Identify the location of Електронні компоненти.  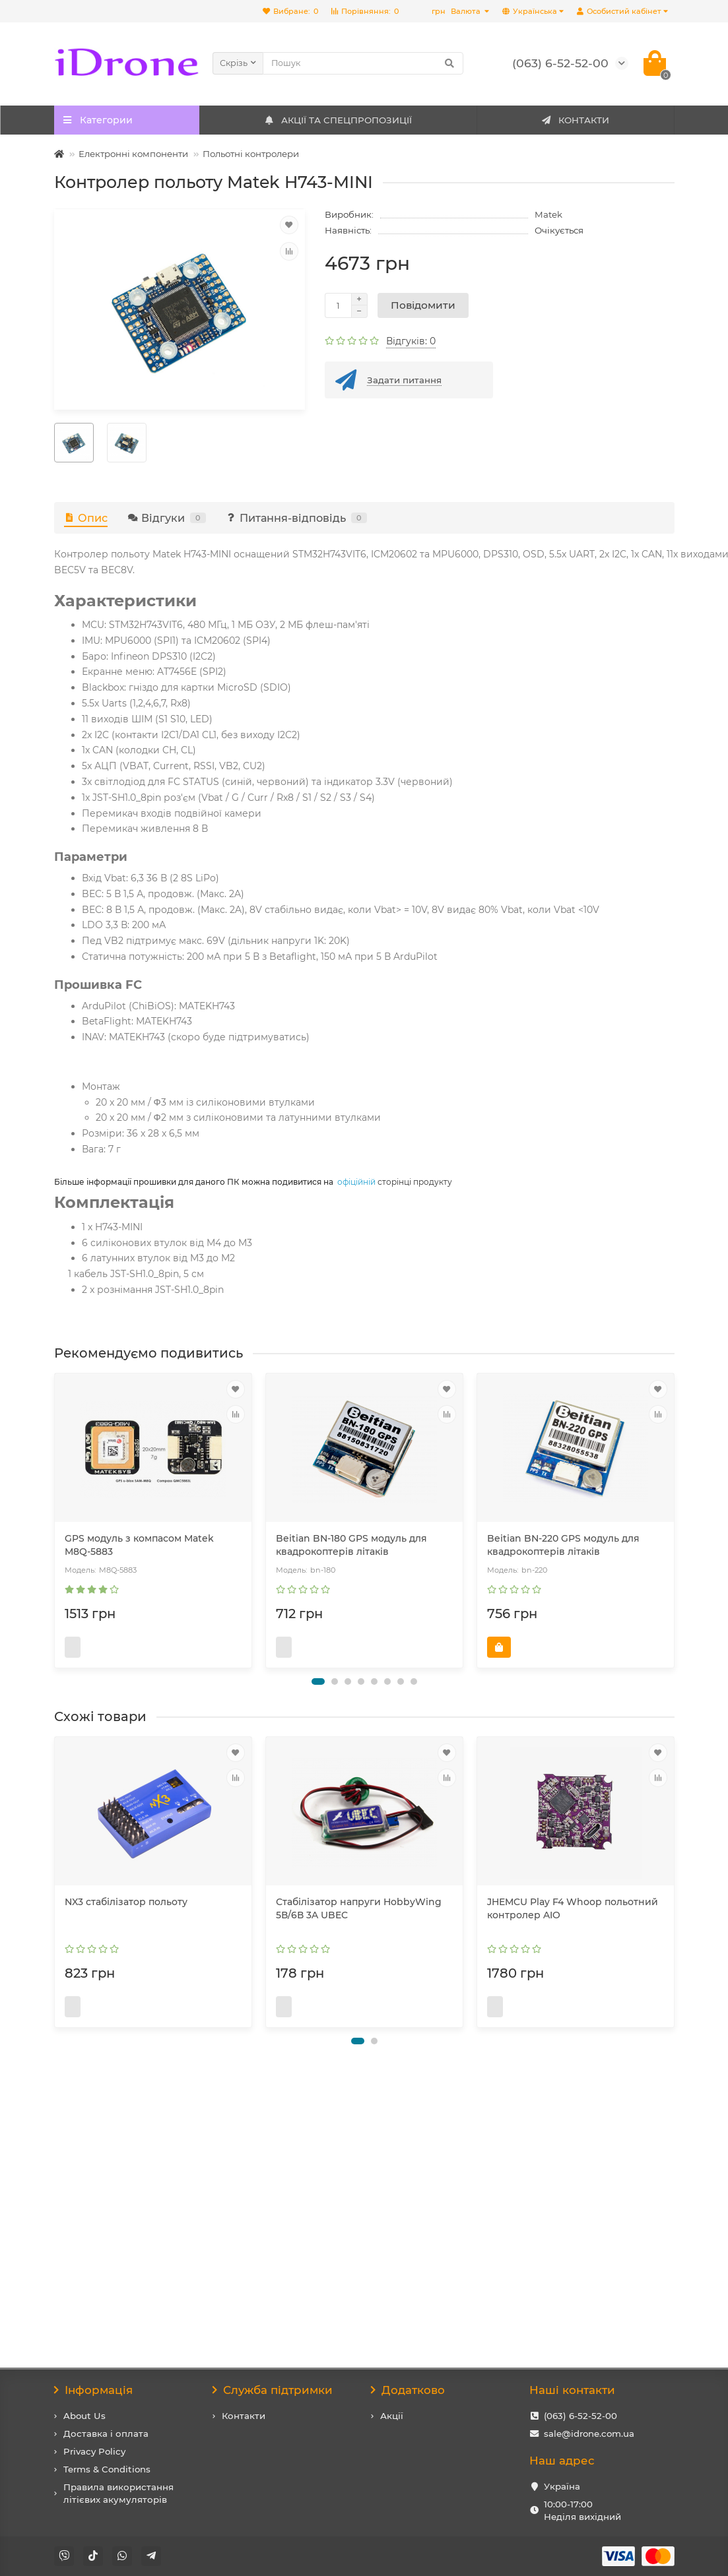
(133, 153).